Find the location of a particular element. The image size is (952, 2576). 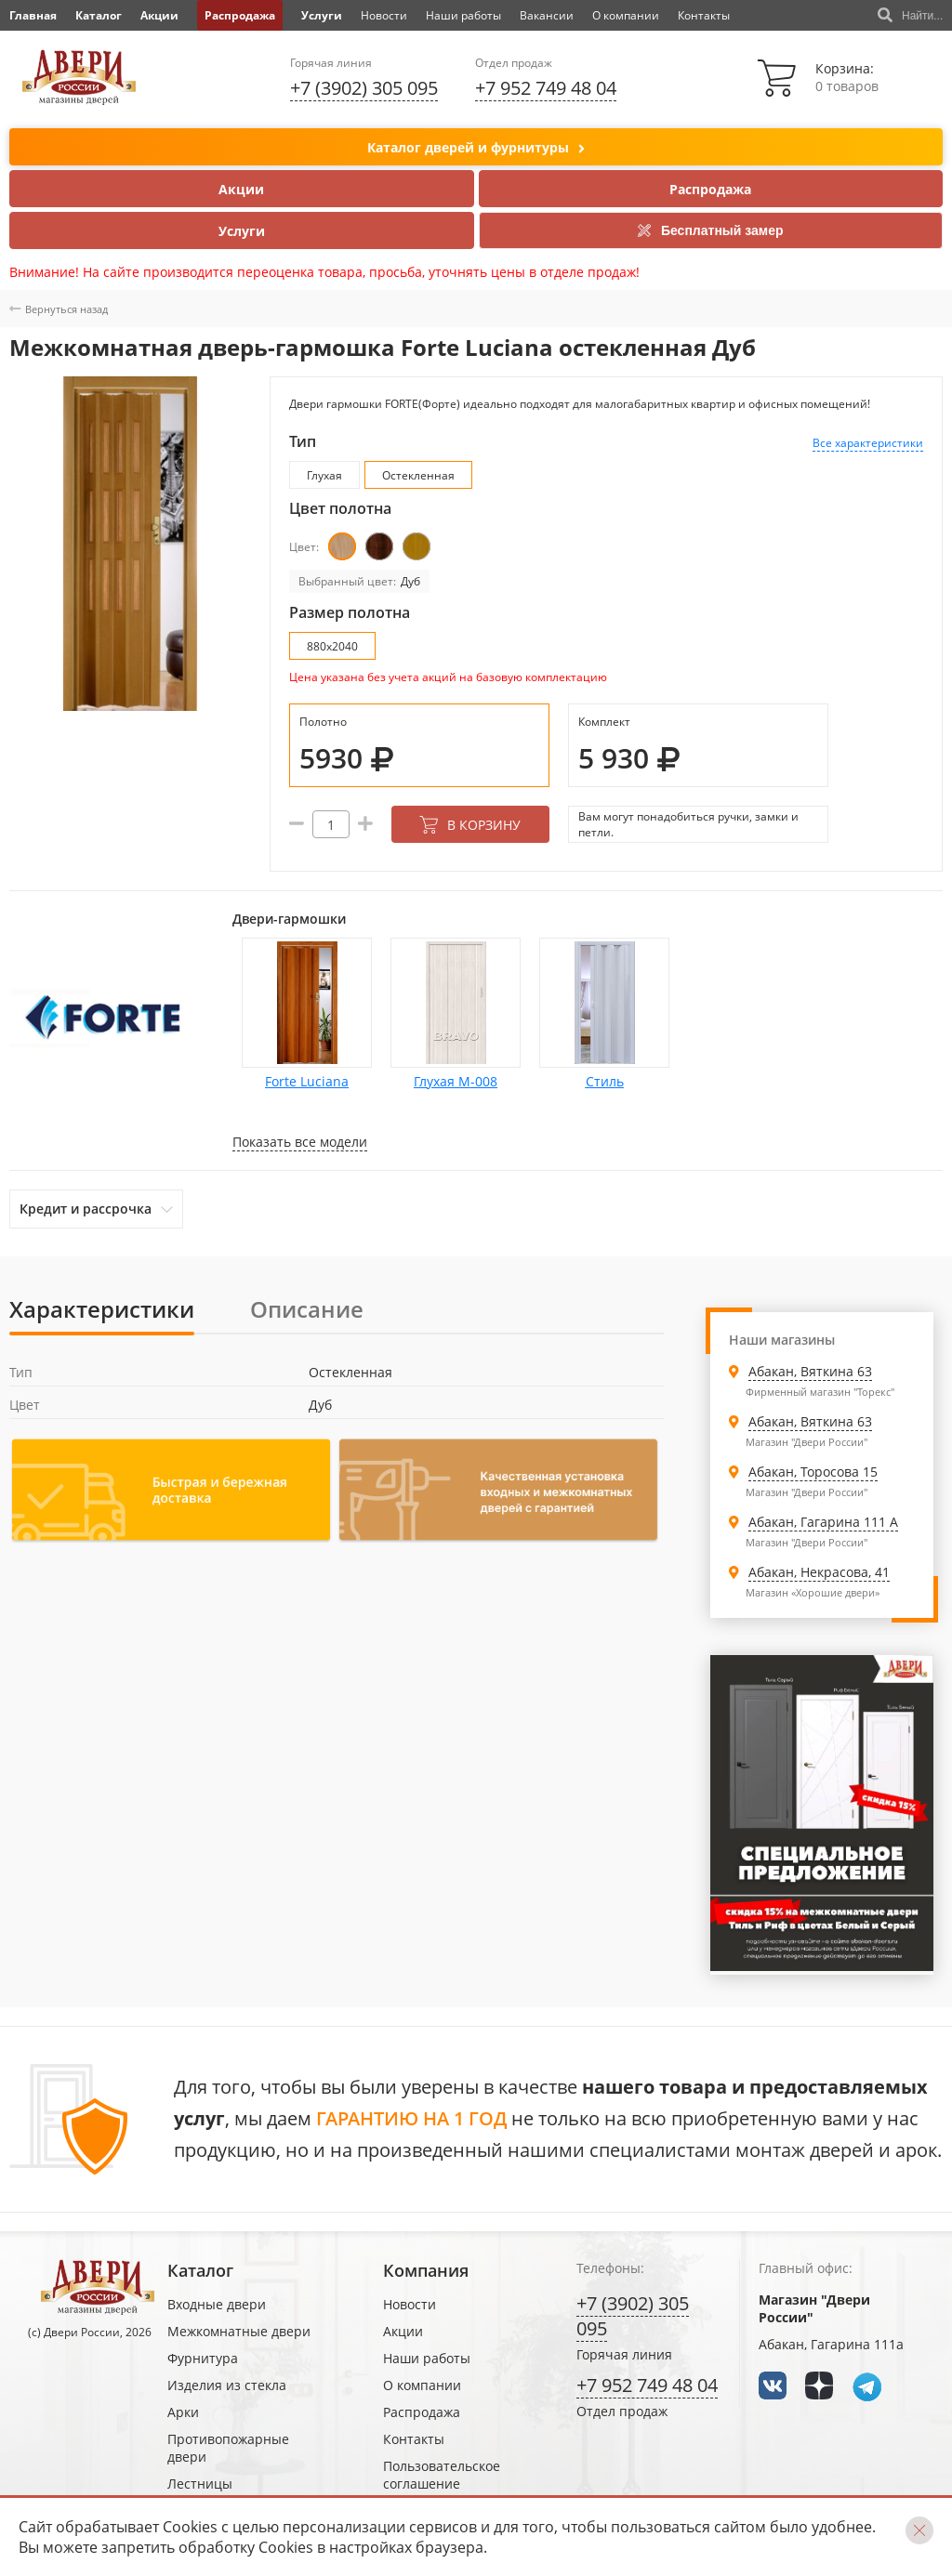

Изделия из стекла is located at coordinates (226, 2385).